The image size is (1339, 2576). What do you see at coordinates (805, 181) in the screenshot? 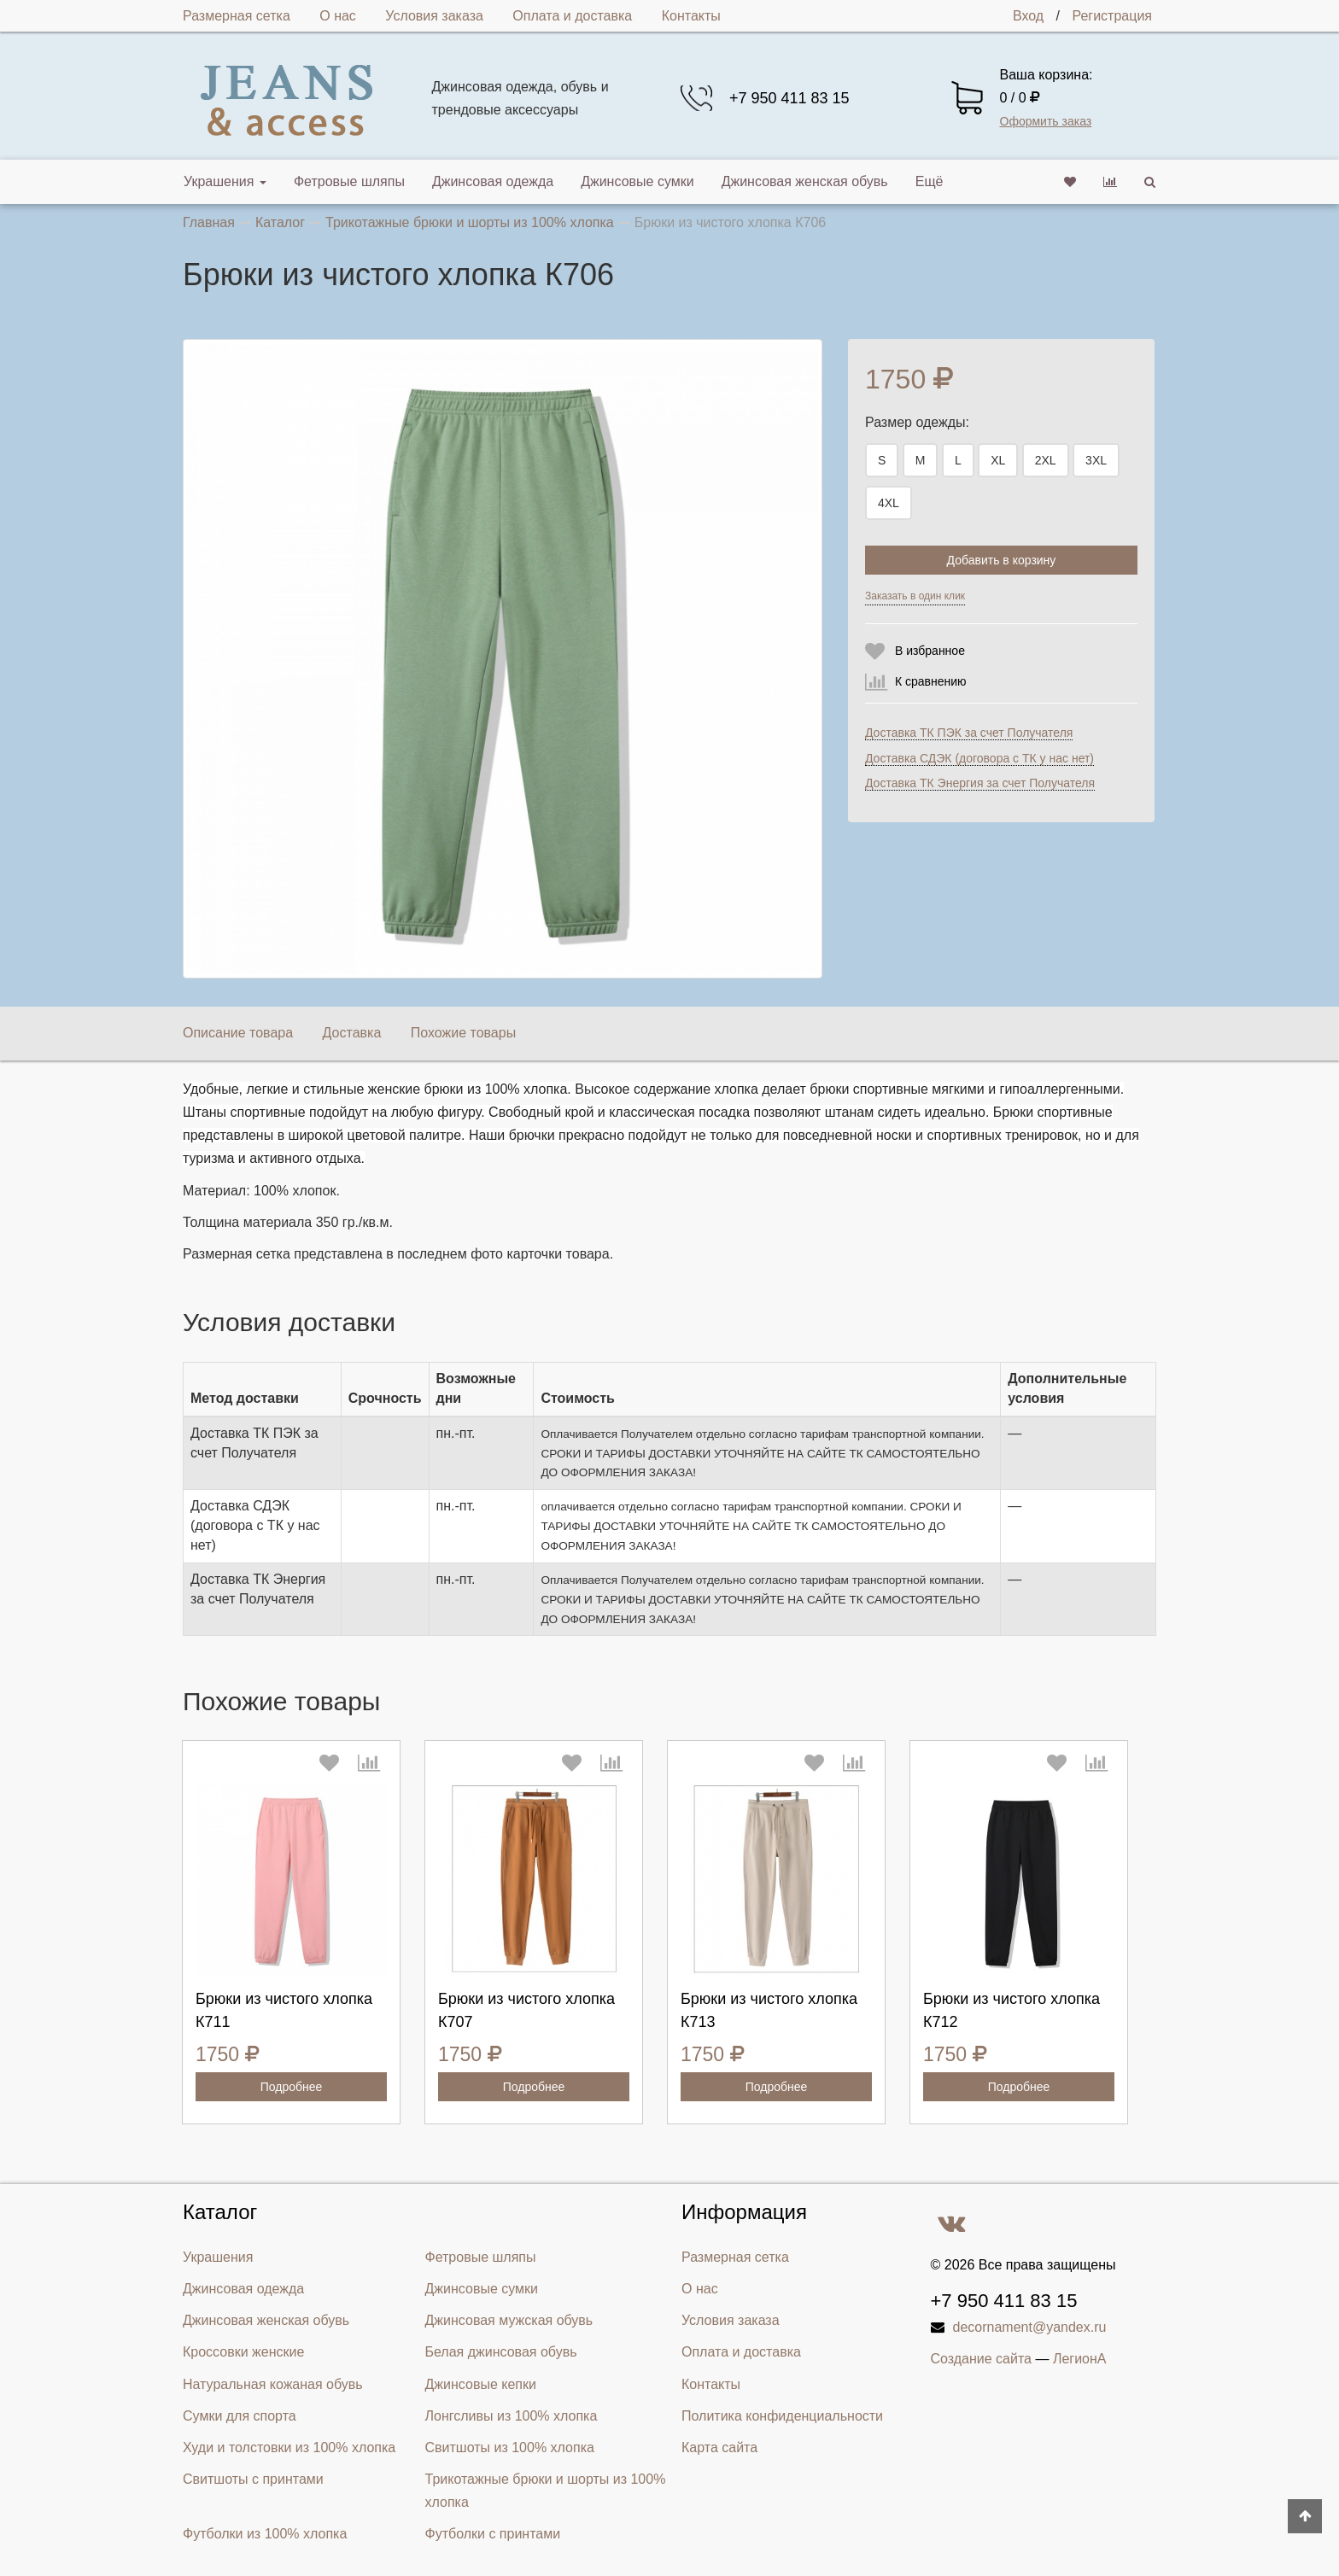
I see `Джинсовая женская обувь` at bounding box center [805, 181].